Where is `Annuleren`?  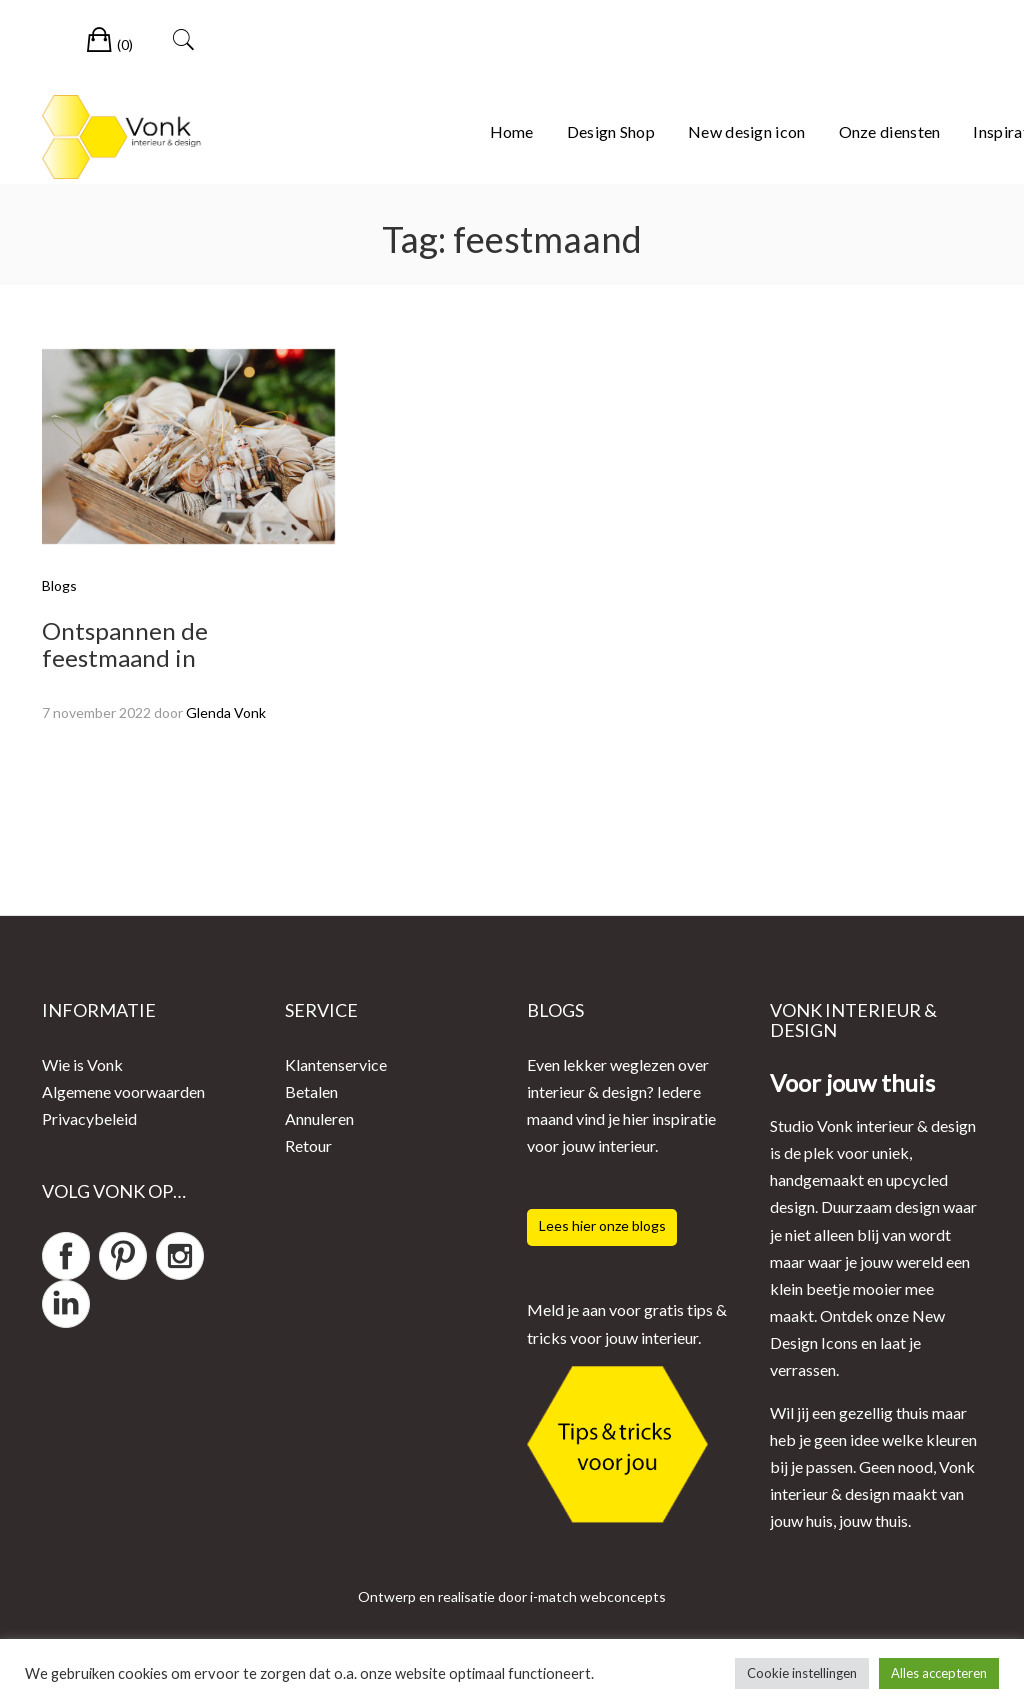 Annuleren is located at coordinates (319, 1118).